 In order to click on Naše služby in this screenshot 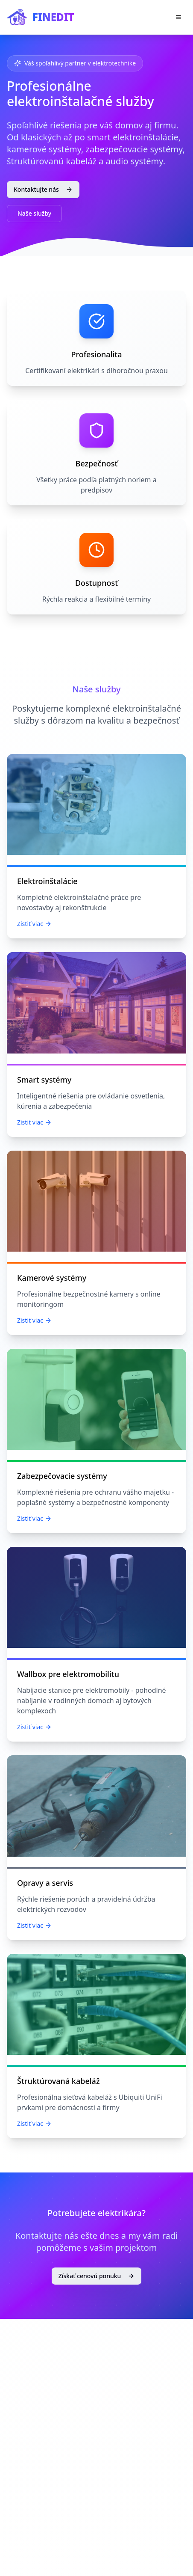, I will do `click(34, 213)`.